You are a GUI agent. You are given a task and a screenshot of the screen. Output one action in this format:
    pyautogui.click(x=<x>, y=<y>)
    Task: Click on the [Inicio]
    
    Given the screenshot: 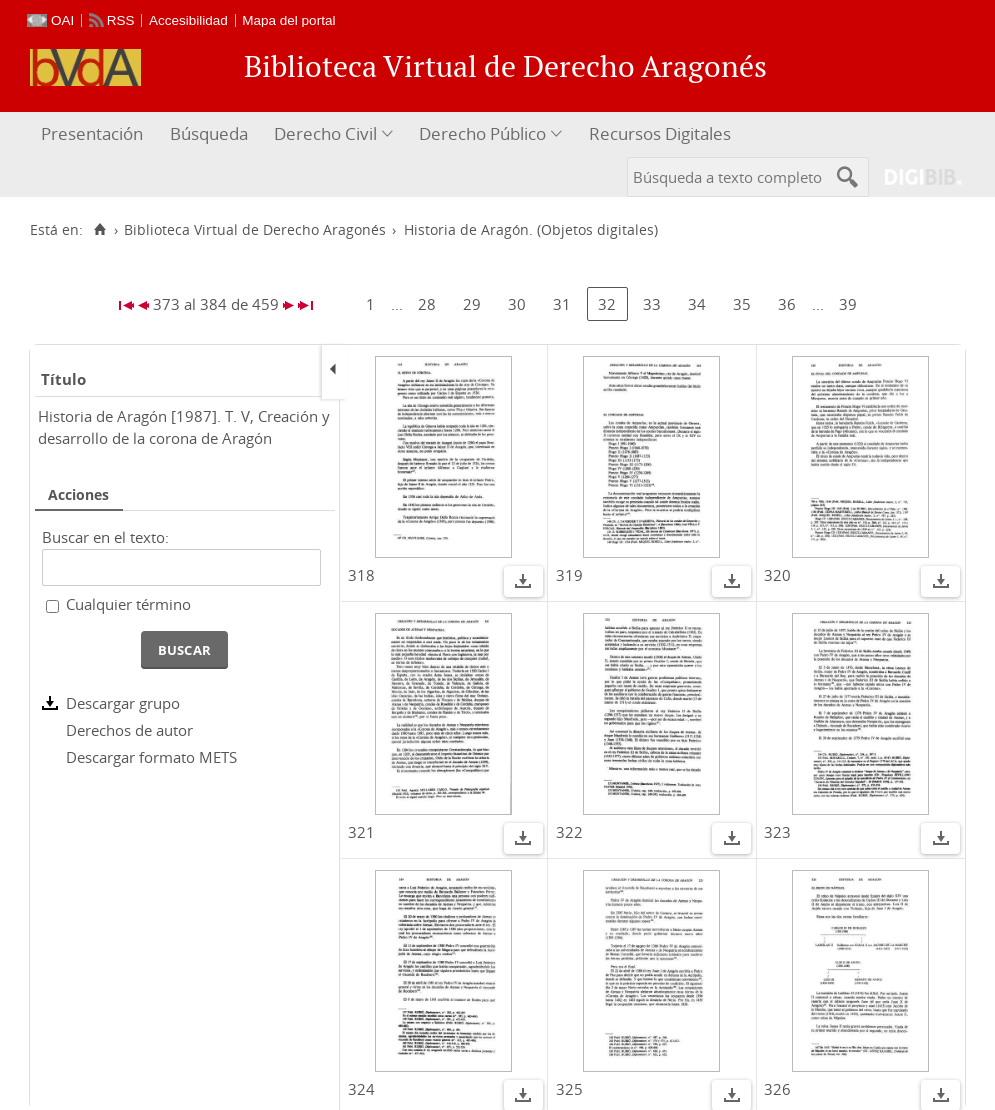 What is the action you would take?
    pyautogui.click(x=99, y=230)
    